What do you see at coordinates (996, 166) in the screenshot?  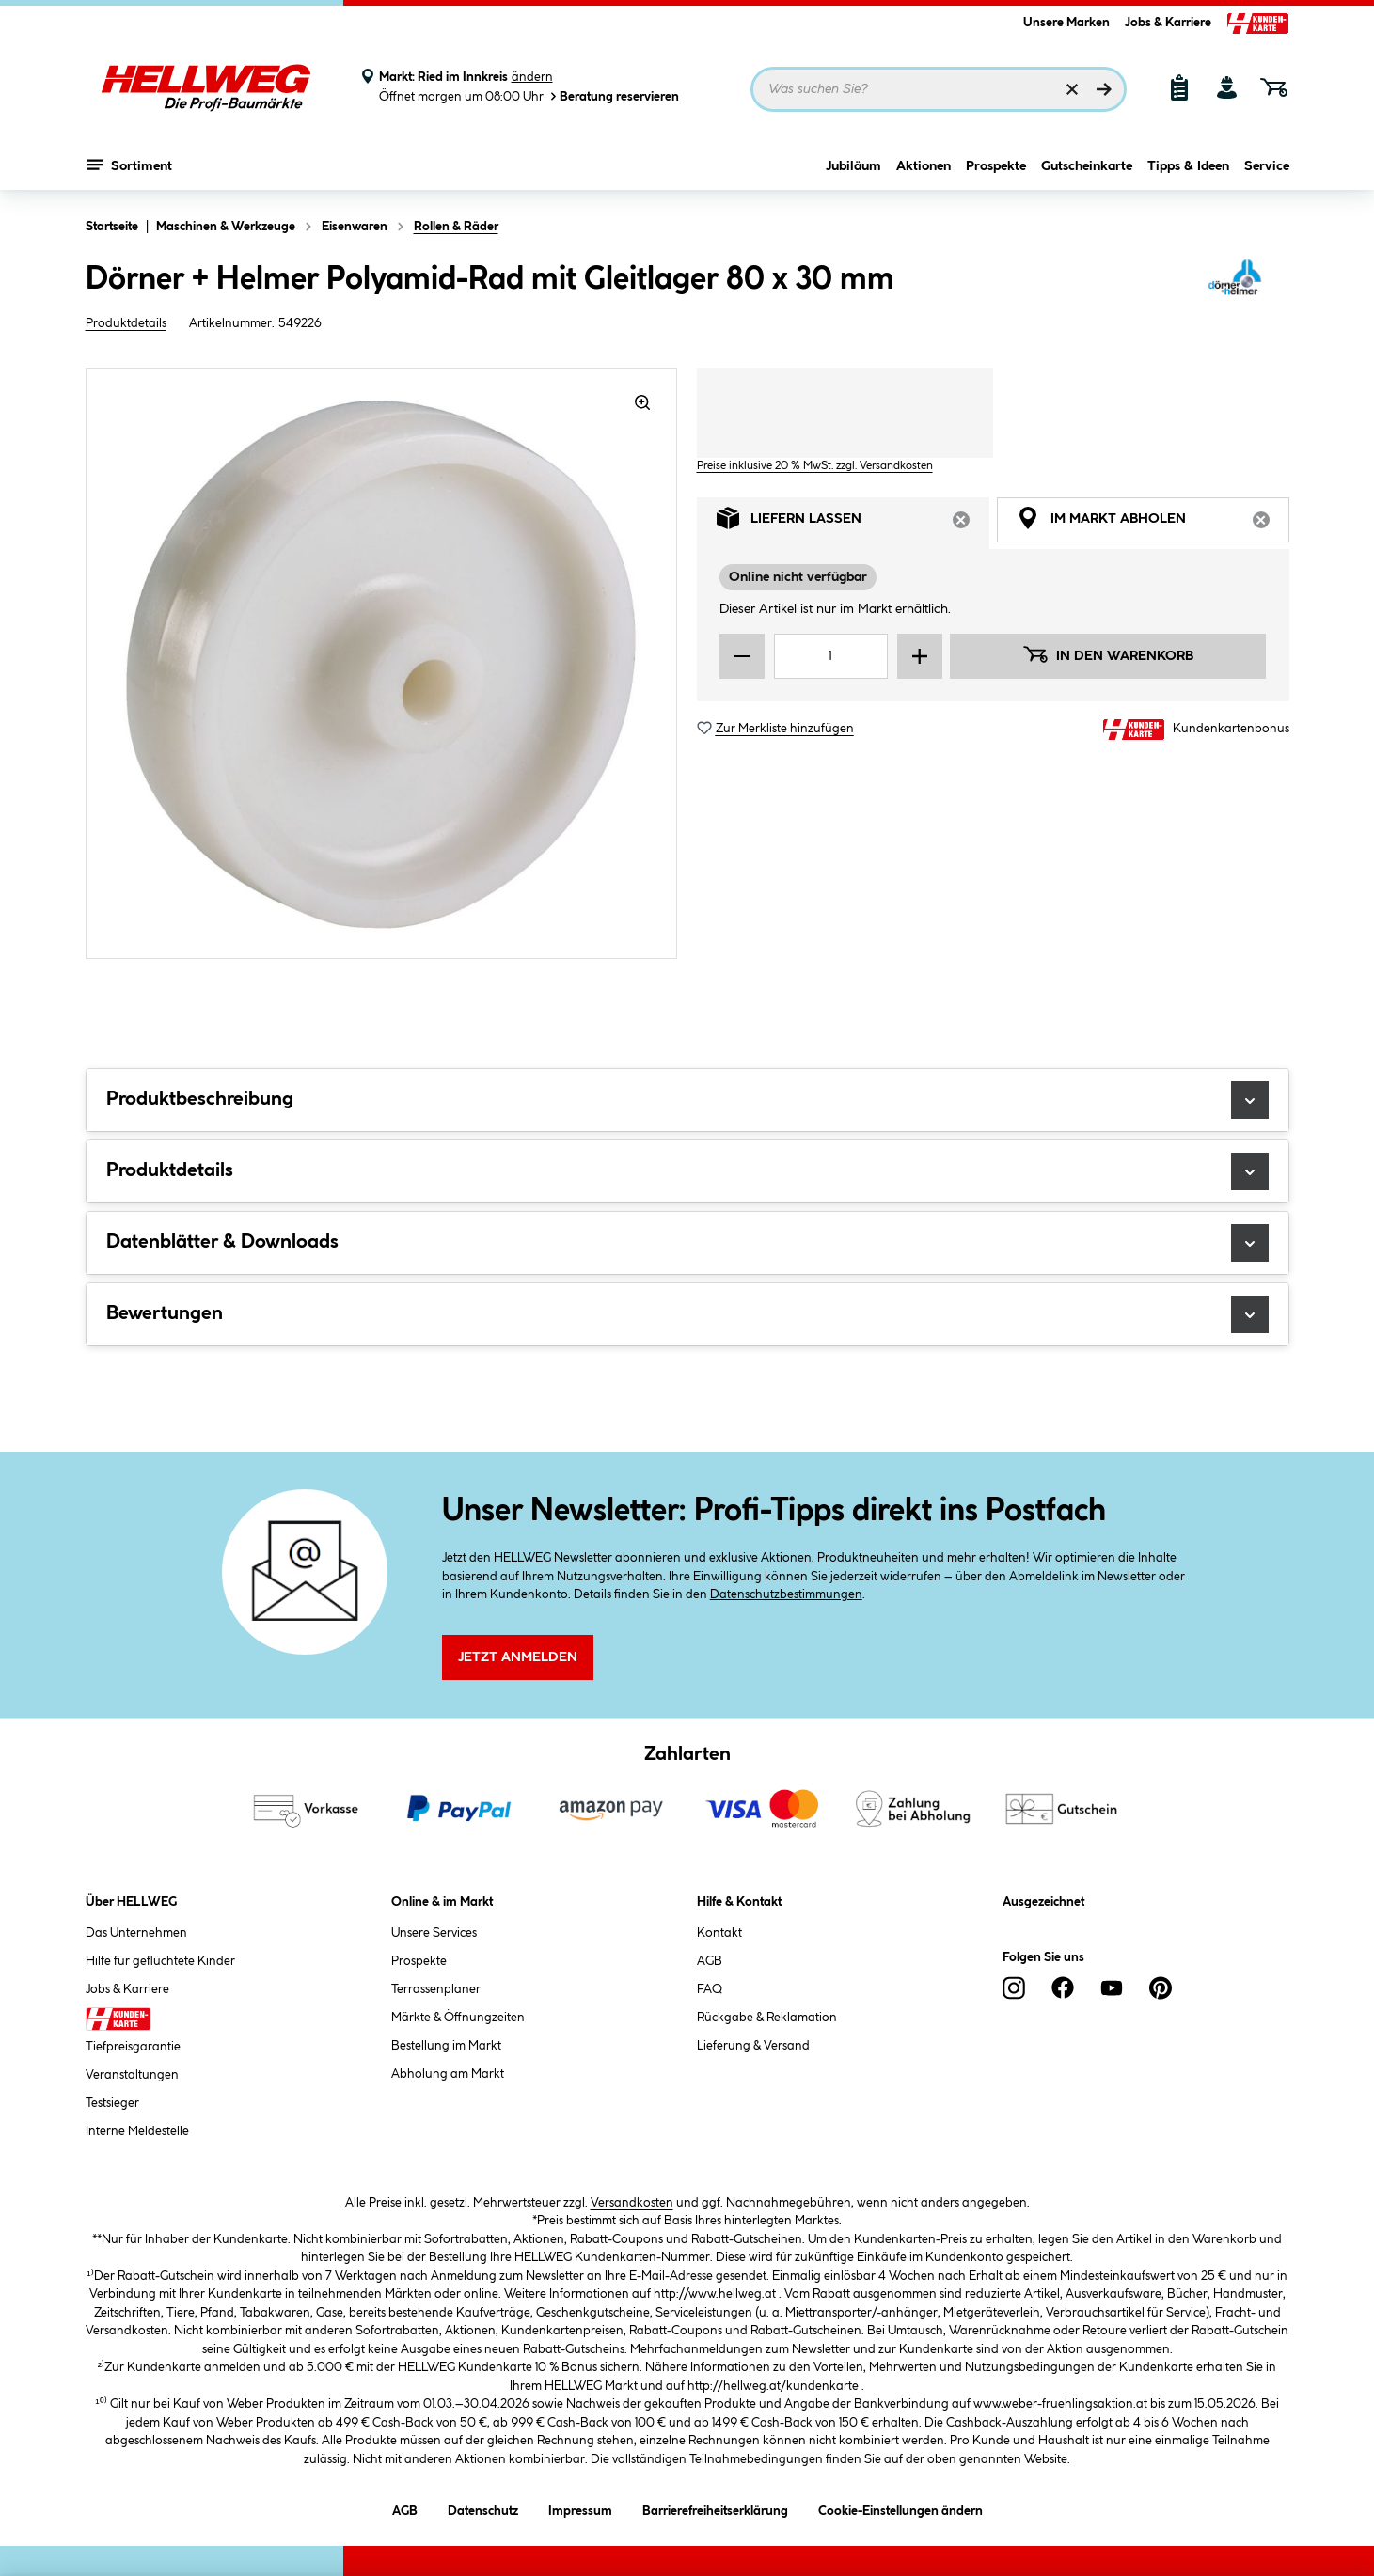 I see `Prospekte` at bounding box center [996, 166].